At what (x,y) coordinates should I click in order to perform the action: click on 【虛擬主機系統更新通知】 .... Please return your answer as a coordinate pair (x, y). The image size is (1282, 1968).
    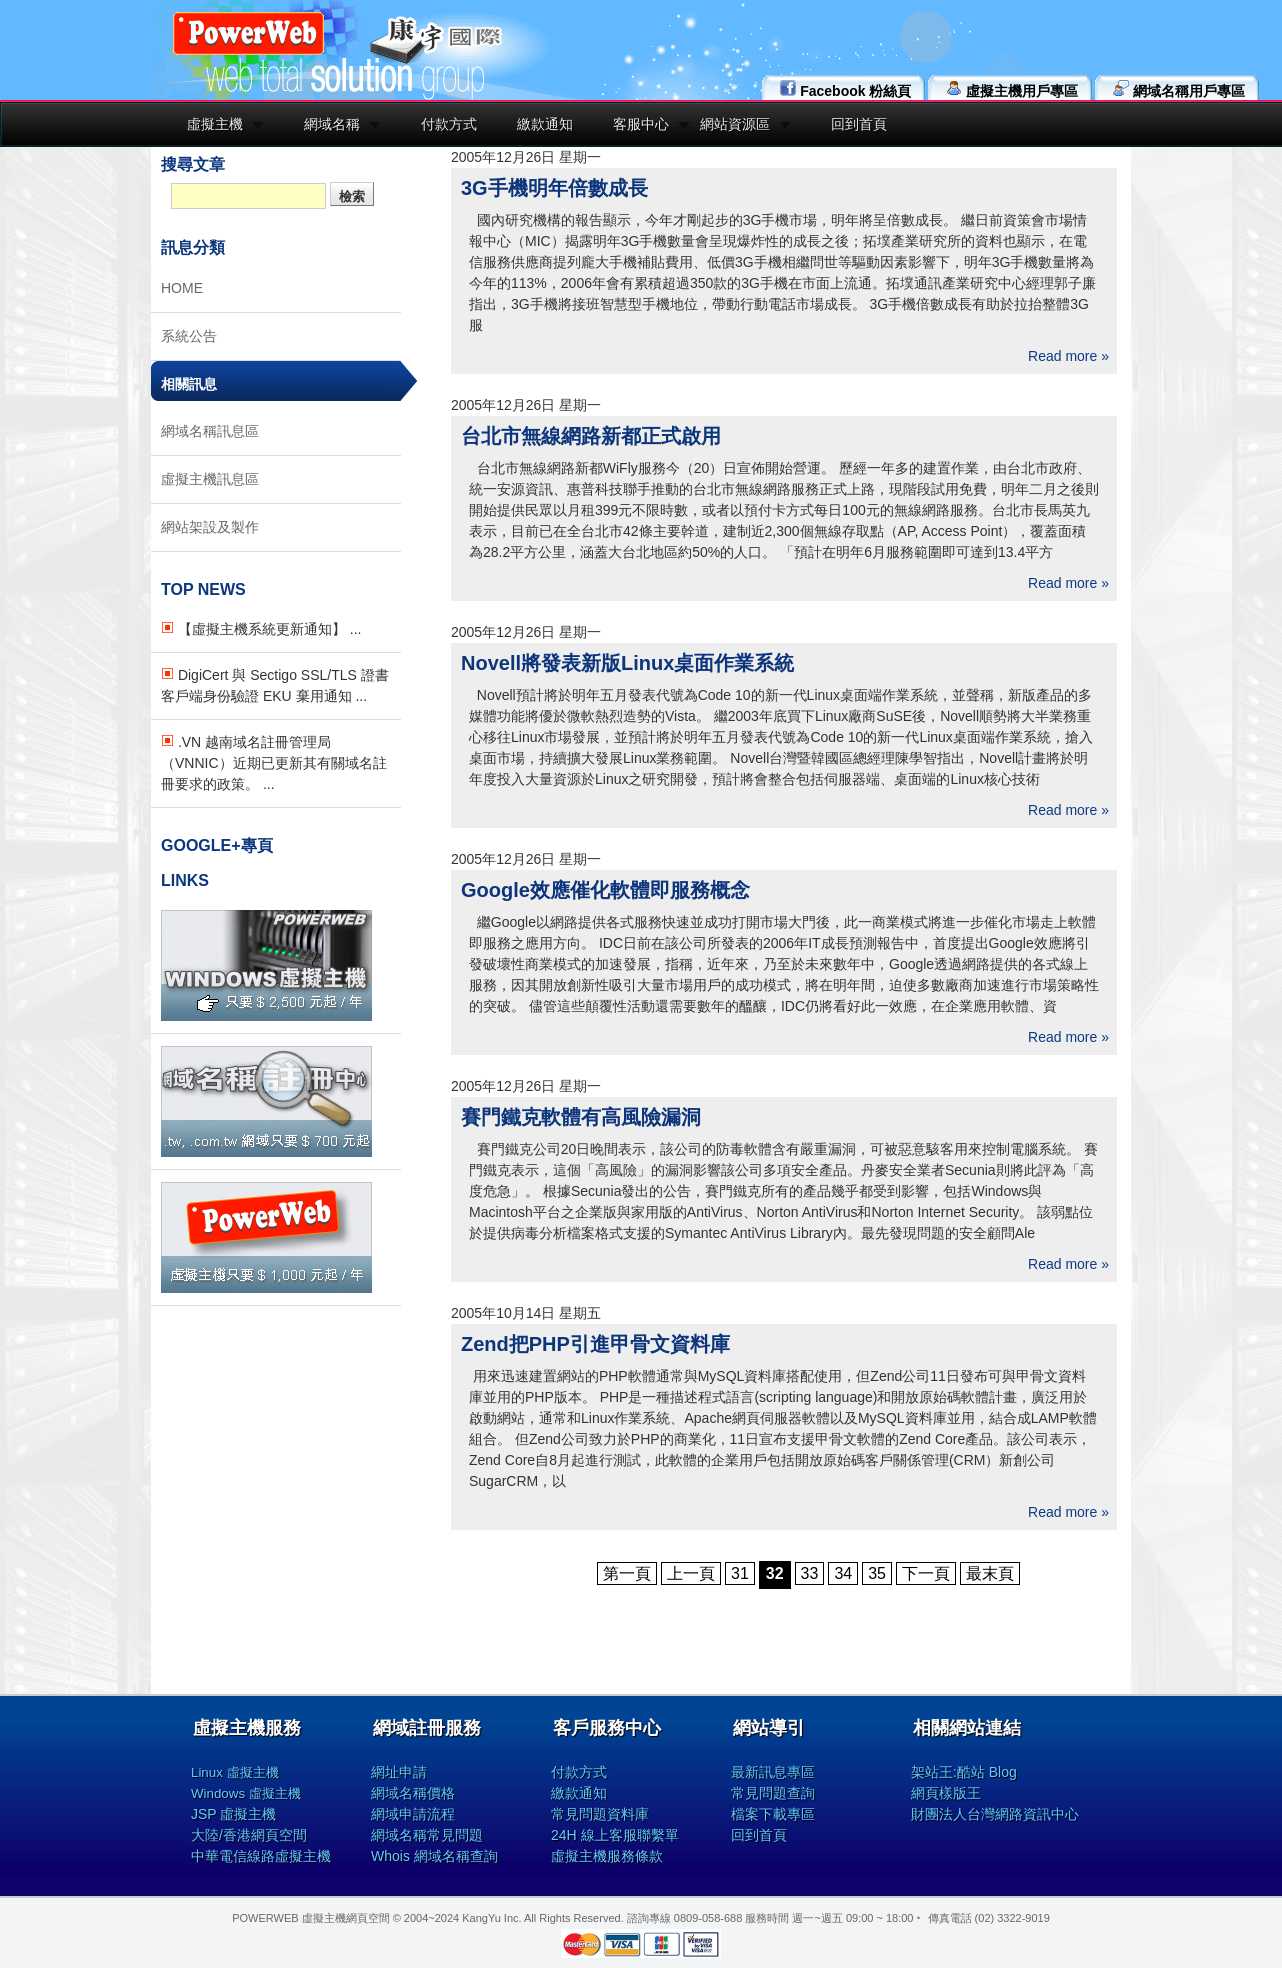
    Looking at the image, I should click on (261, 629).